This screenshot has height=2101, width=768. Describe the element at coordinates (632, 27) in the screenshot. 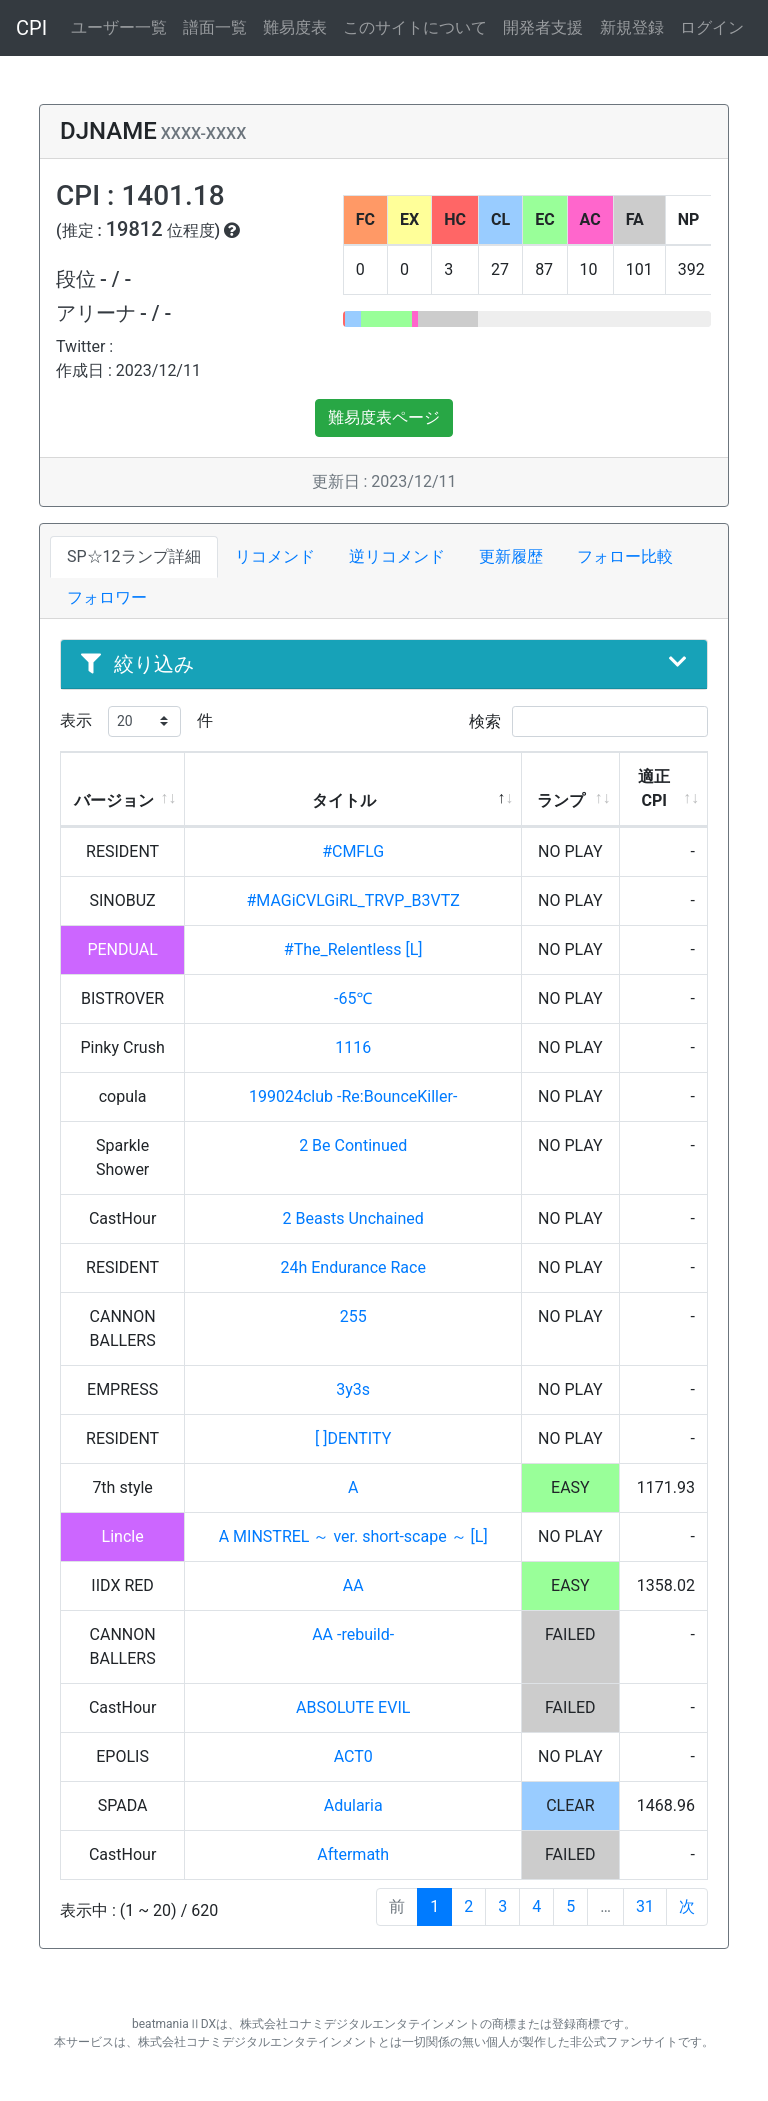

I see `新規登録` at that location.